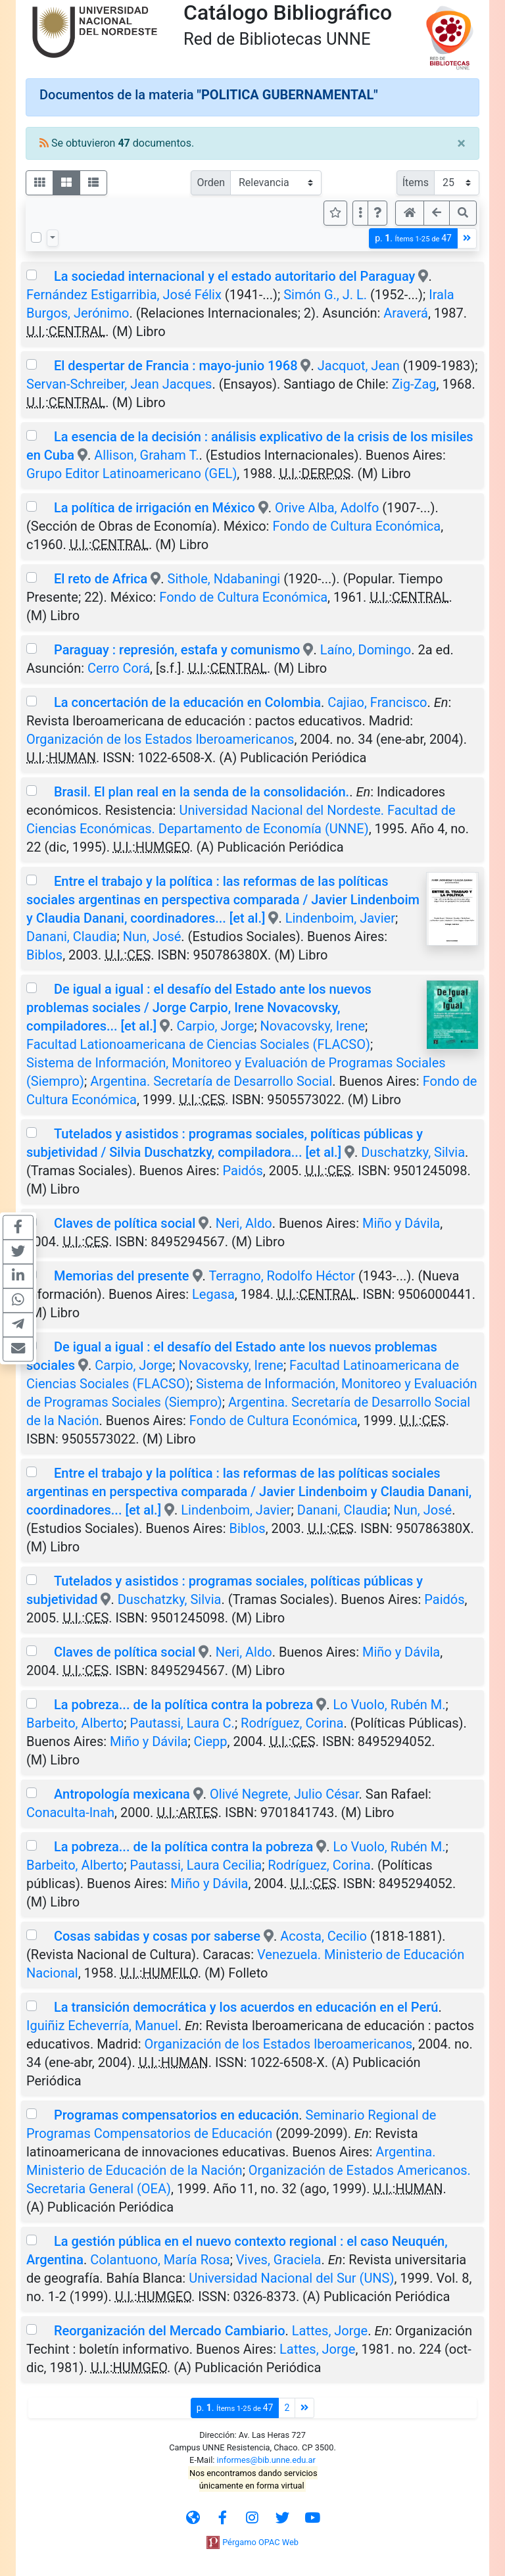  Describe the element at coordinates (415, 182) in the screenshot. I see `Ítems` at that location.